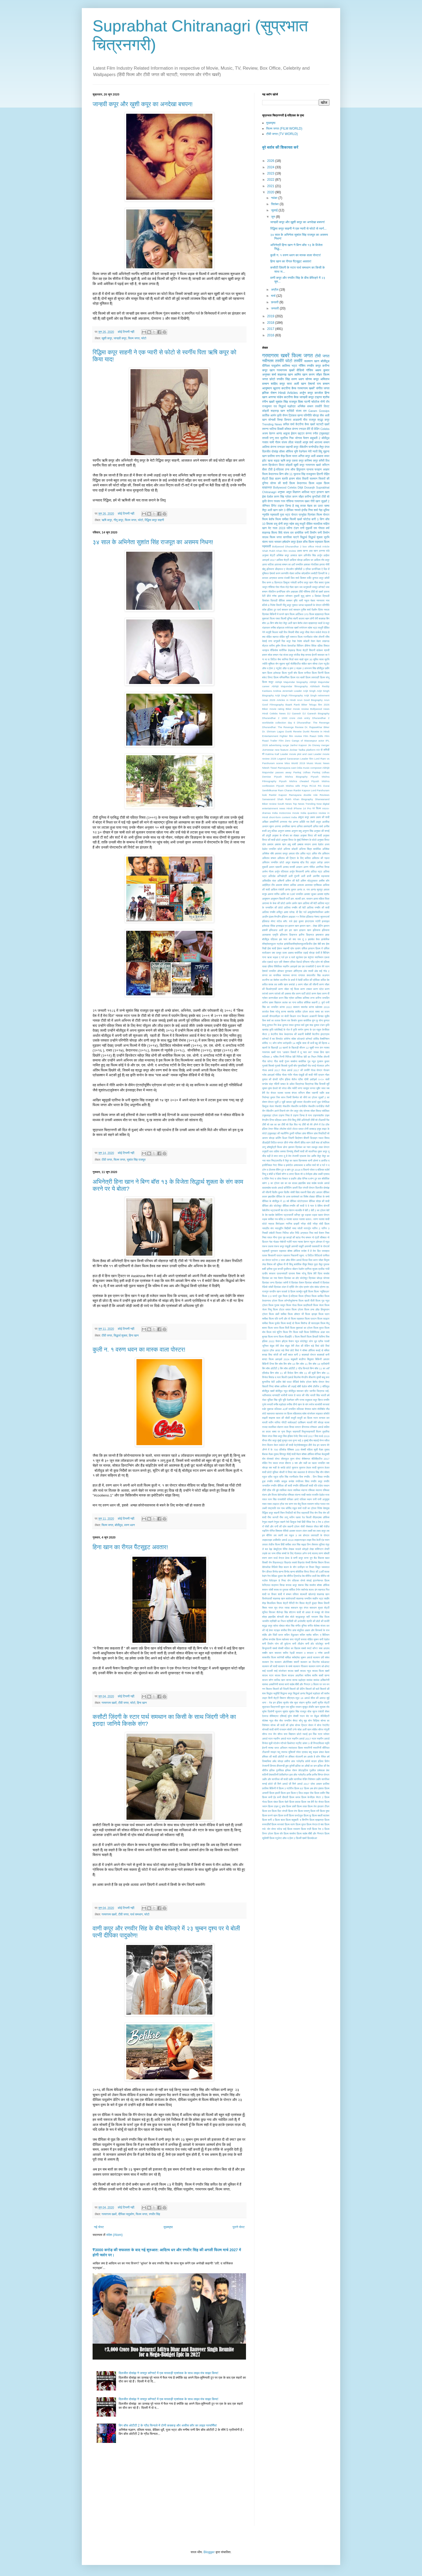 The height and width of the screenshot is (2576, 422). What do you see at coordinates (280, 898) in the screenshot?
I see `आयुष्मान दिवाली पार्टी` at bounding box center [280, 898].